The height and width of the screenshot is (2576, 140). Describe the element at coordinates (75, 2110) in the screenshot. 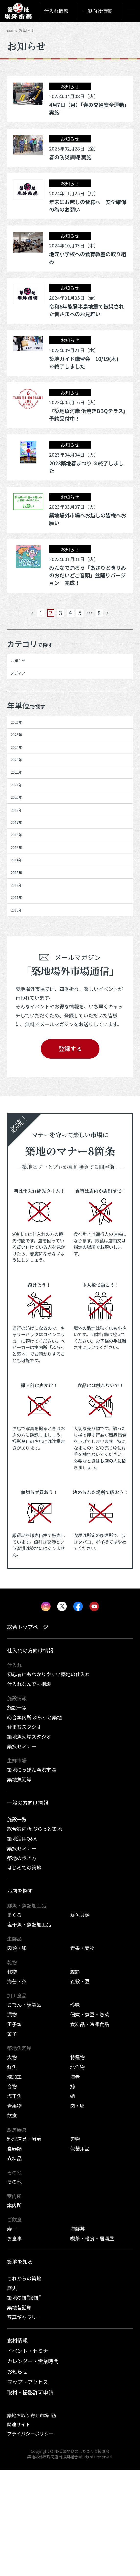

I see `珍味` at that location.